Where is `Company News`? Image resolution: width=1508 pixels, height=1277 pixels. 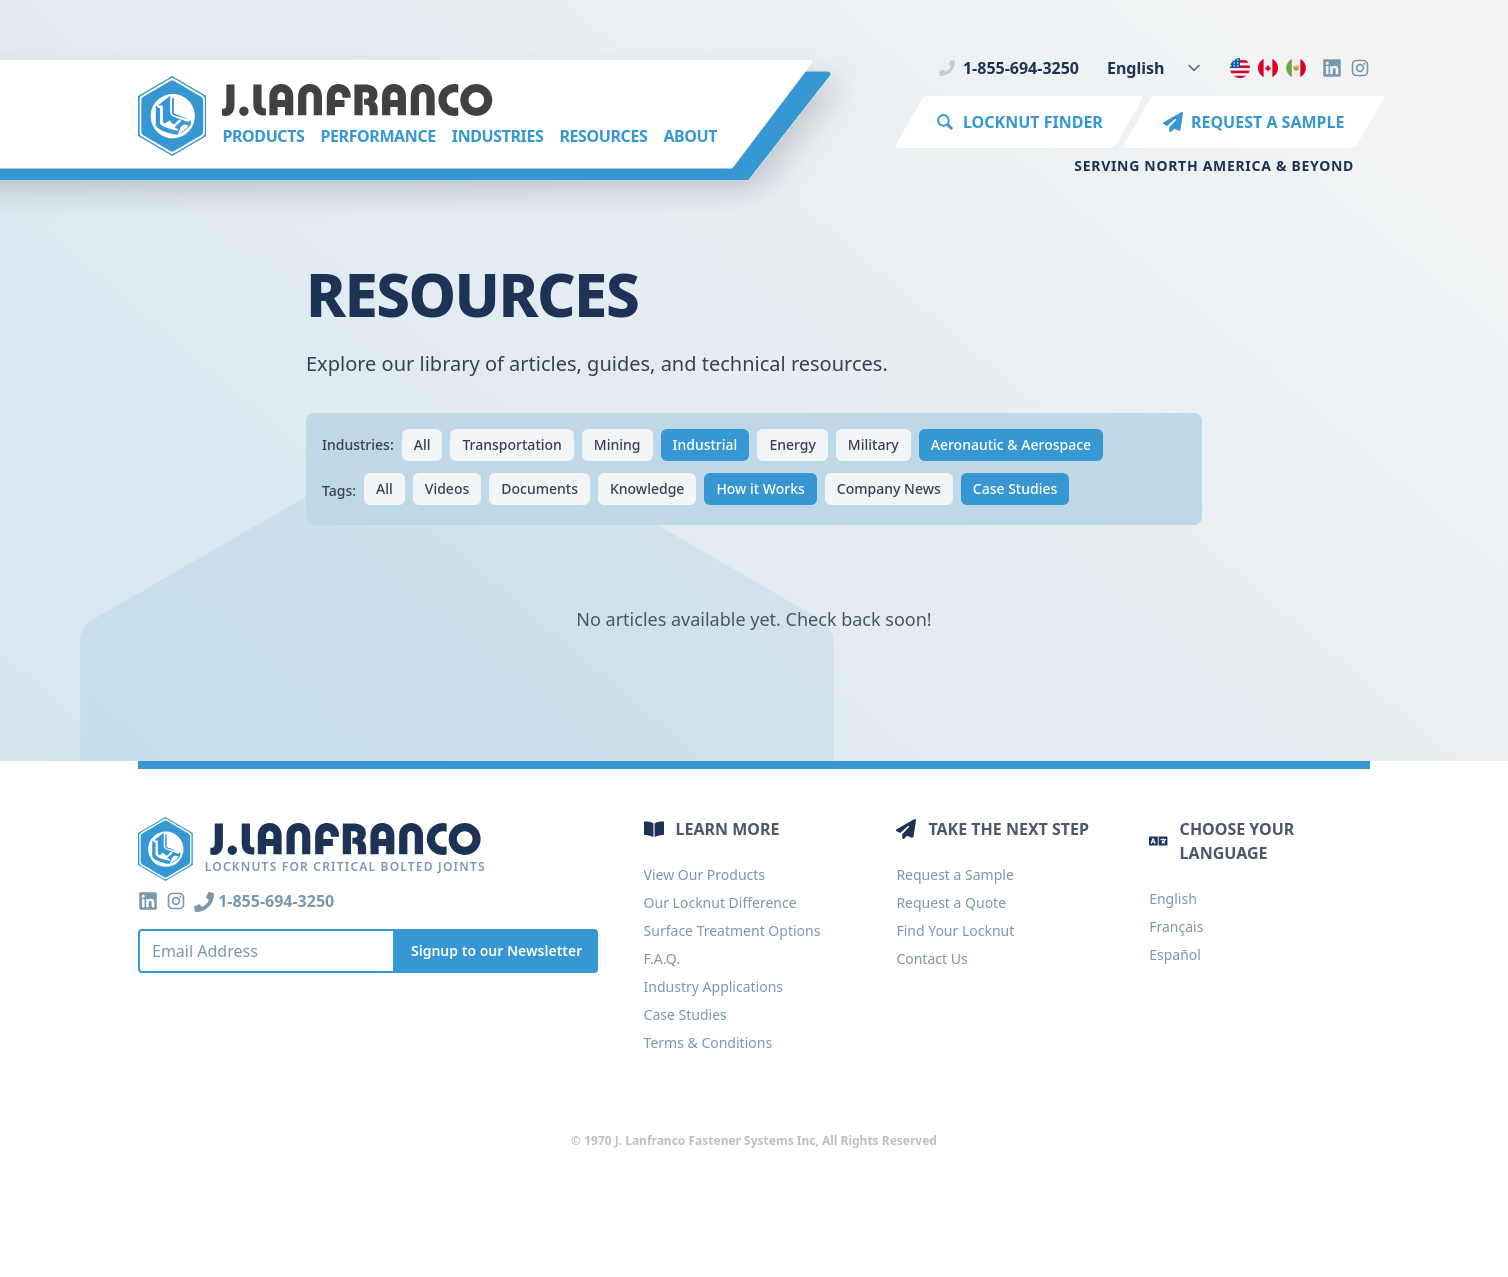
Company News is located at coordinates (889, 488).